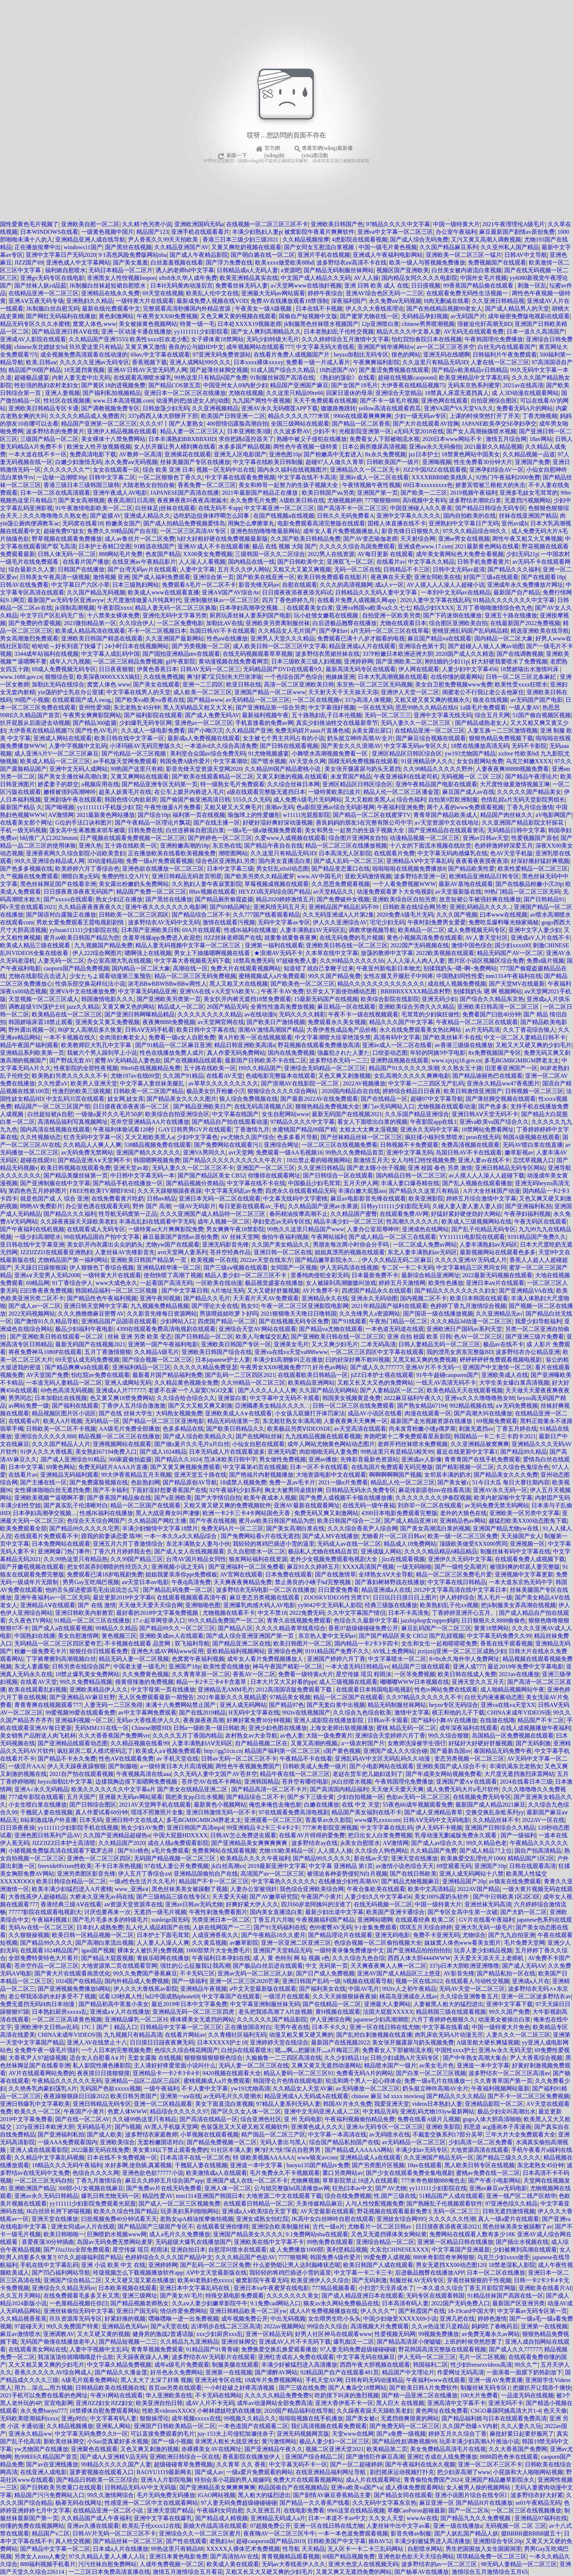 This screenshot has height=2576, width=573. Describe the element at coordinates (83, 1007) in the screenshot. I see `jazz久久精品` at that location.